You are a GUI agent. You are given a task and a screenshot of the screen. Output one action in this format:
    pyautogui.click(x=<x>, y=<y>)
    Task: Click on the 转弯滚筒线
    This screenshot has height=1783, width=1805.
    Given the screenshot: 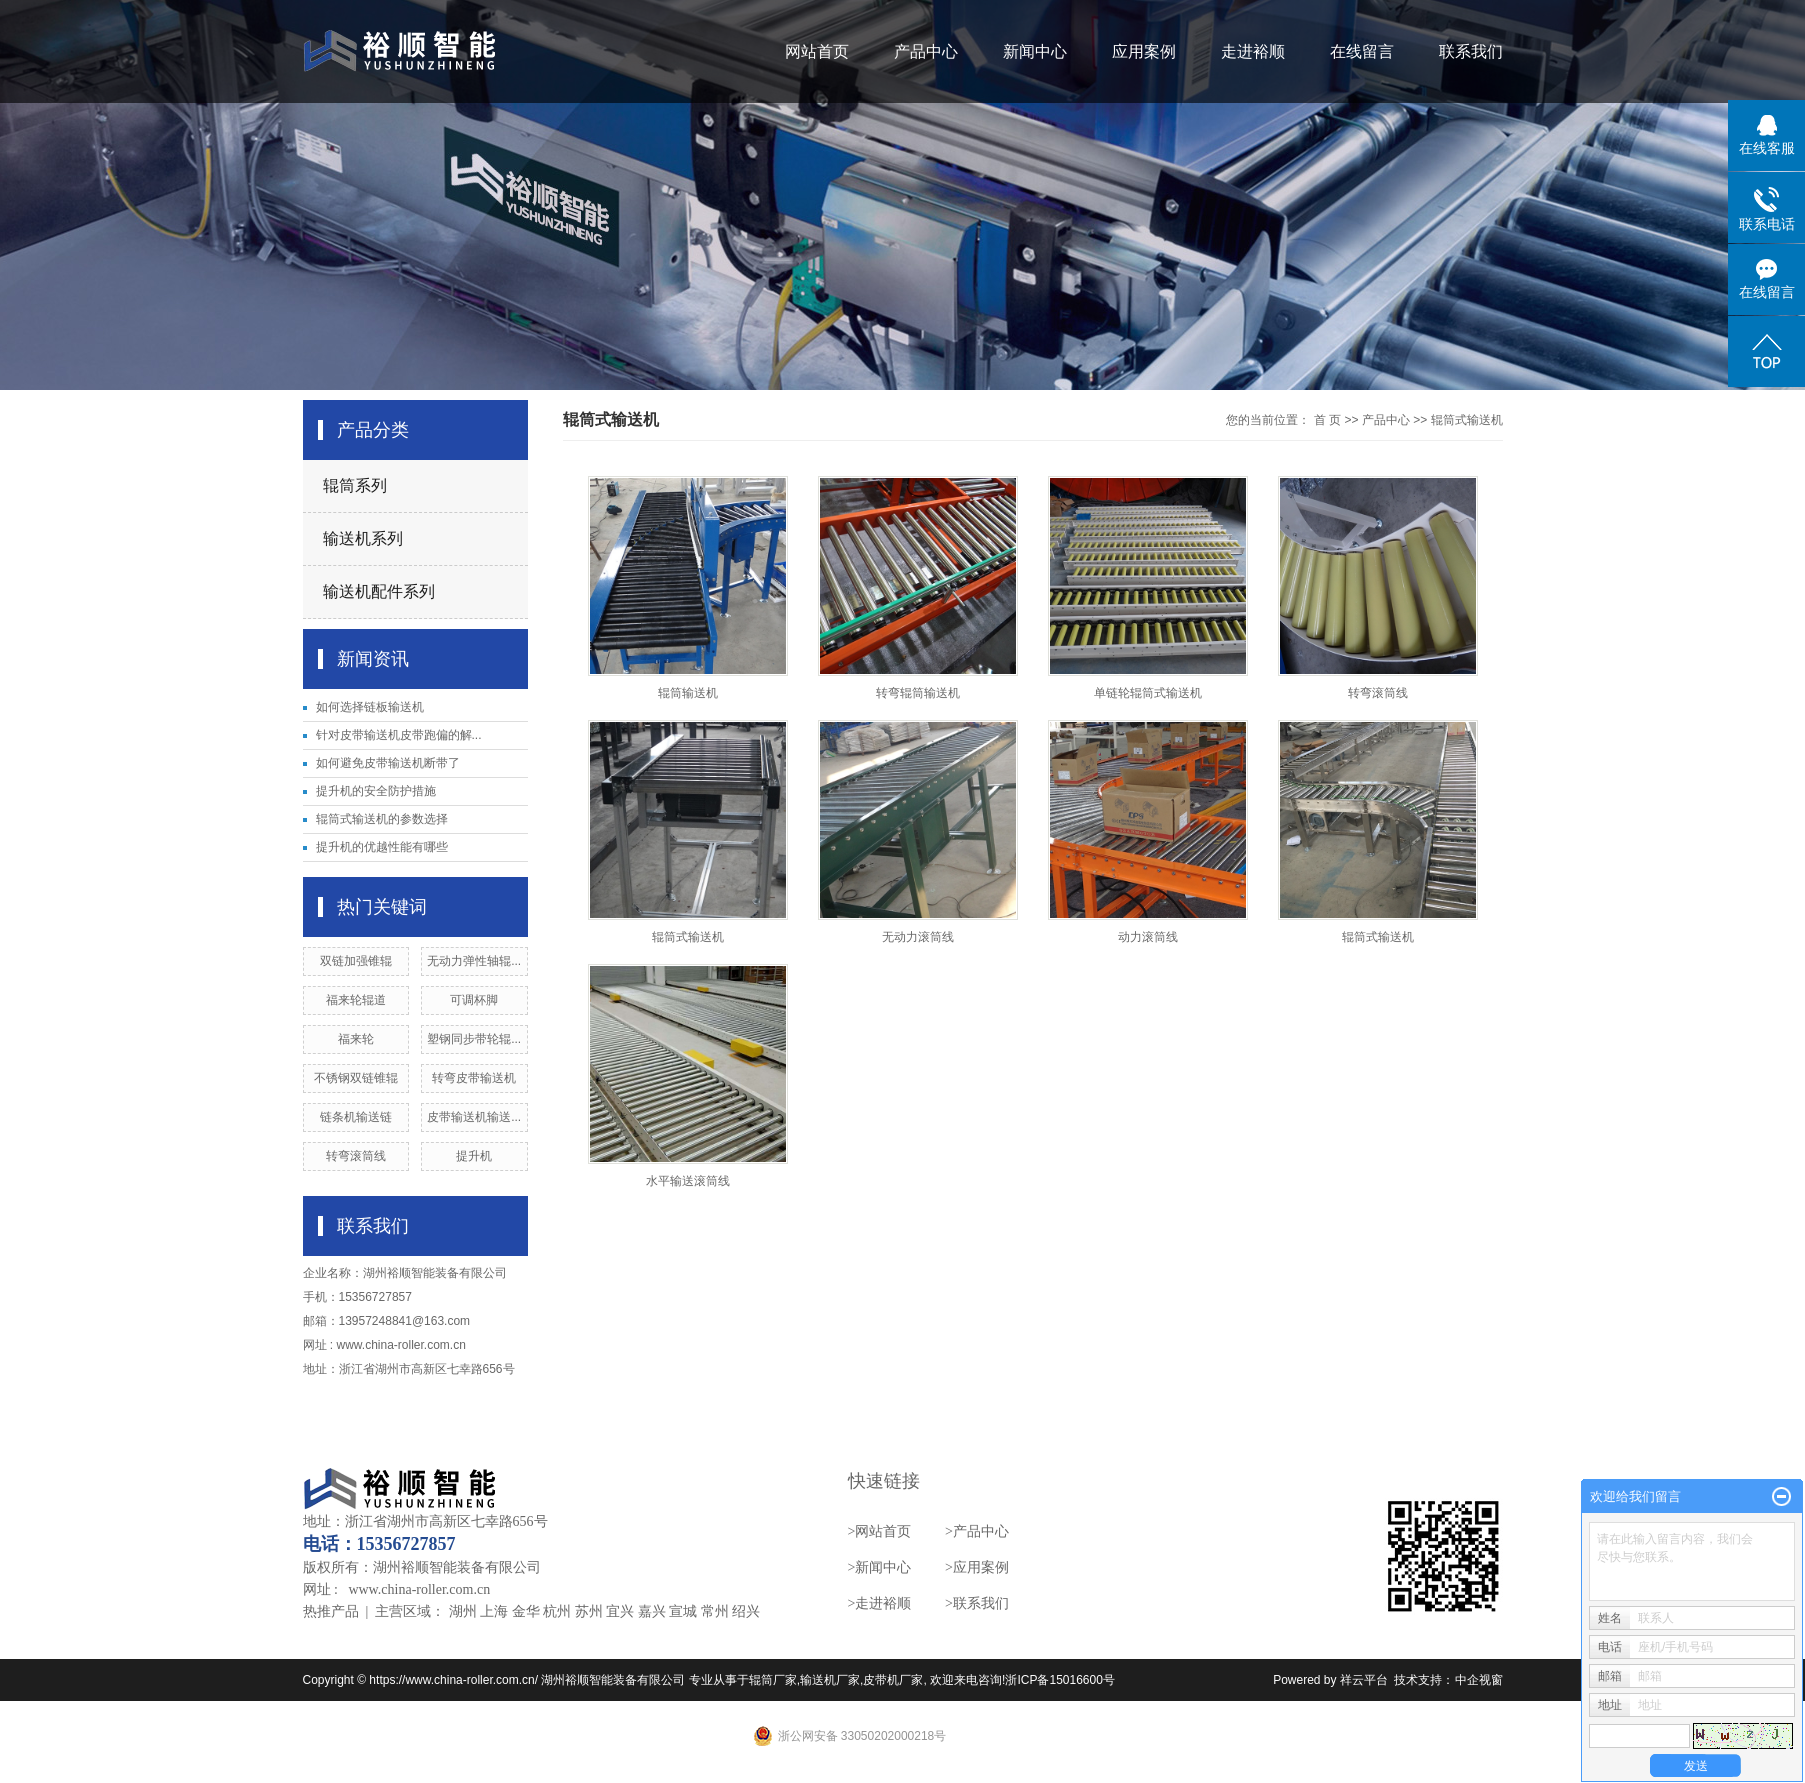 What is the action you would take?
    pyautogui.click(x=356, y=1156)
    